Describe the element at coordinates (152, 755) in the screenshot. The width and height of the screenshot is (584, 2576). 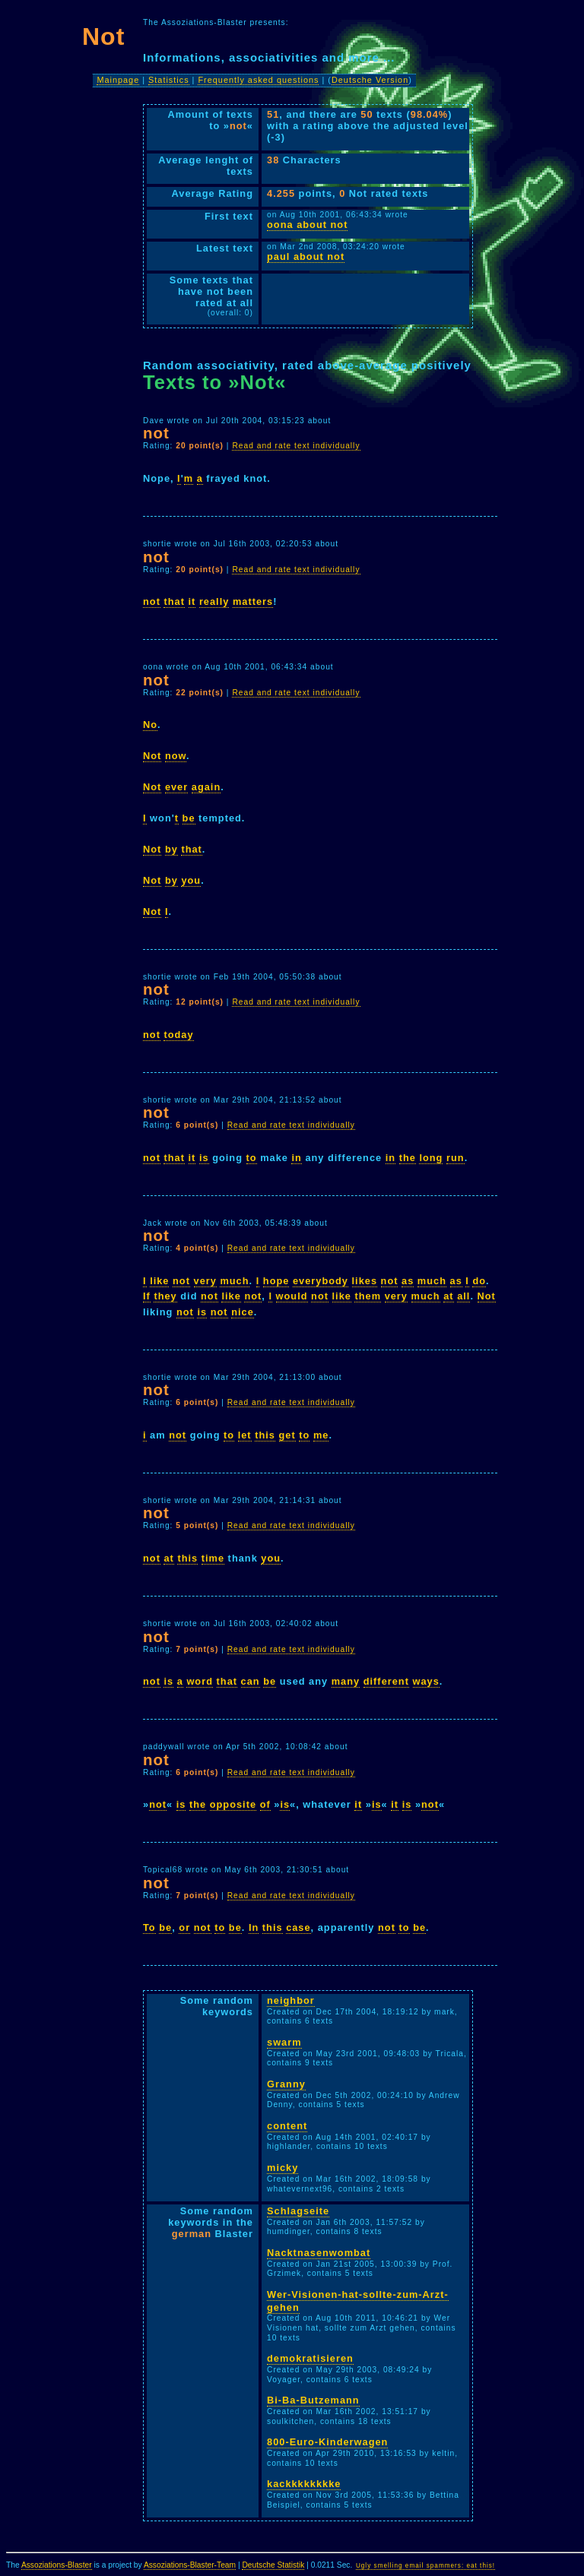
I see `Not` at that location.